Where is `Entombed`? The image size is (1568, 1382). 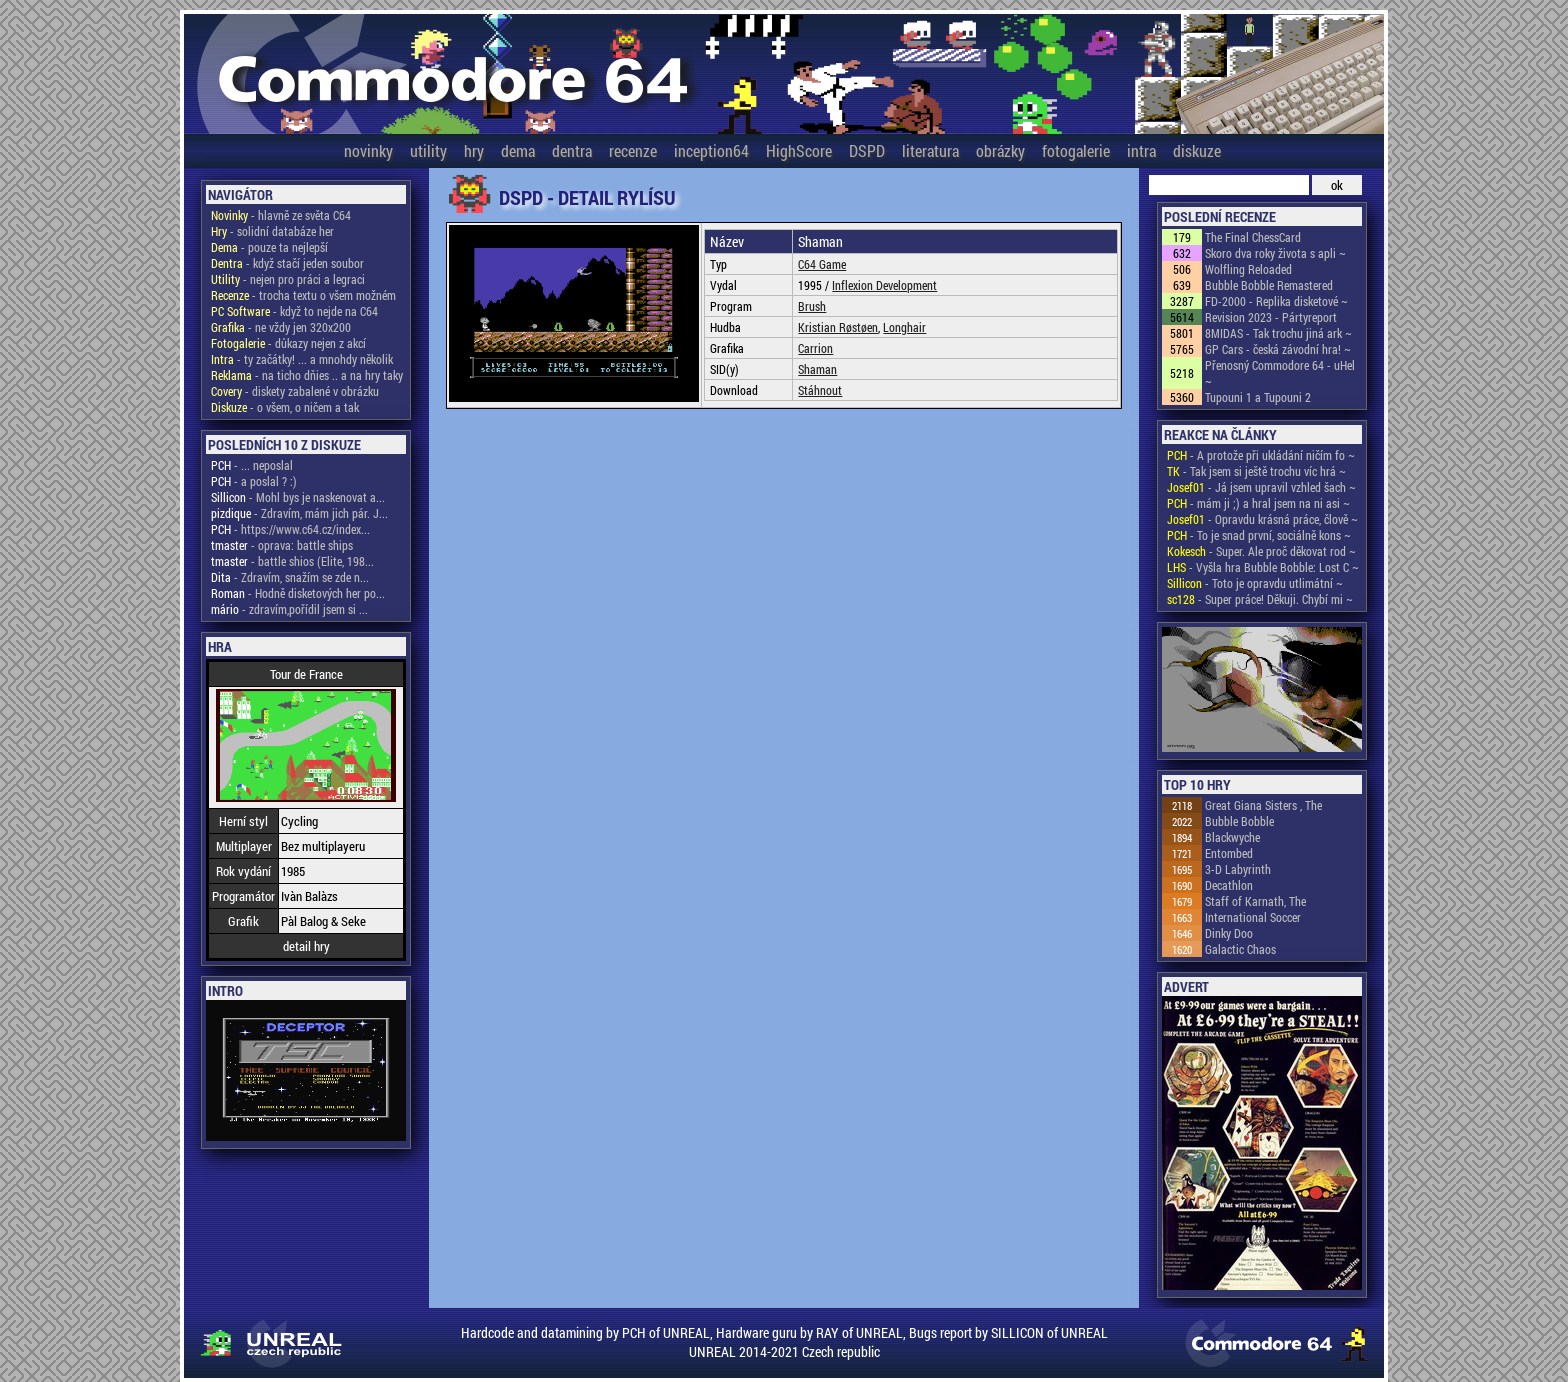
Entombed is located at coordinates (1229, 853).